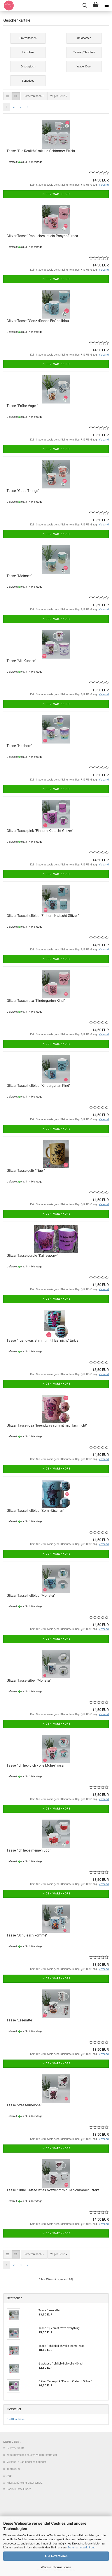 The height and width of the screenshot is (2576, 112). I want to click on [button], so click(7, 96).